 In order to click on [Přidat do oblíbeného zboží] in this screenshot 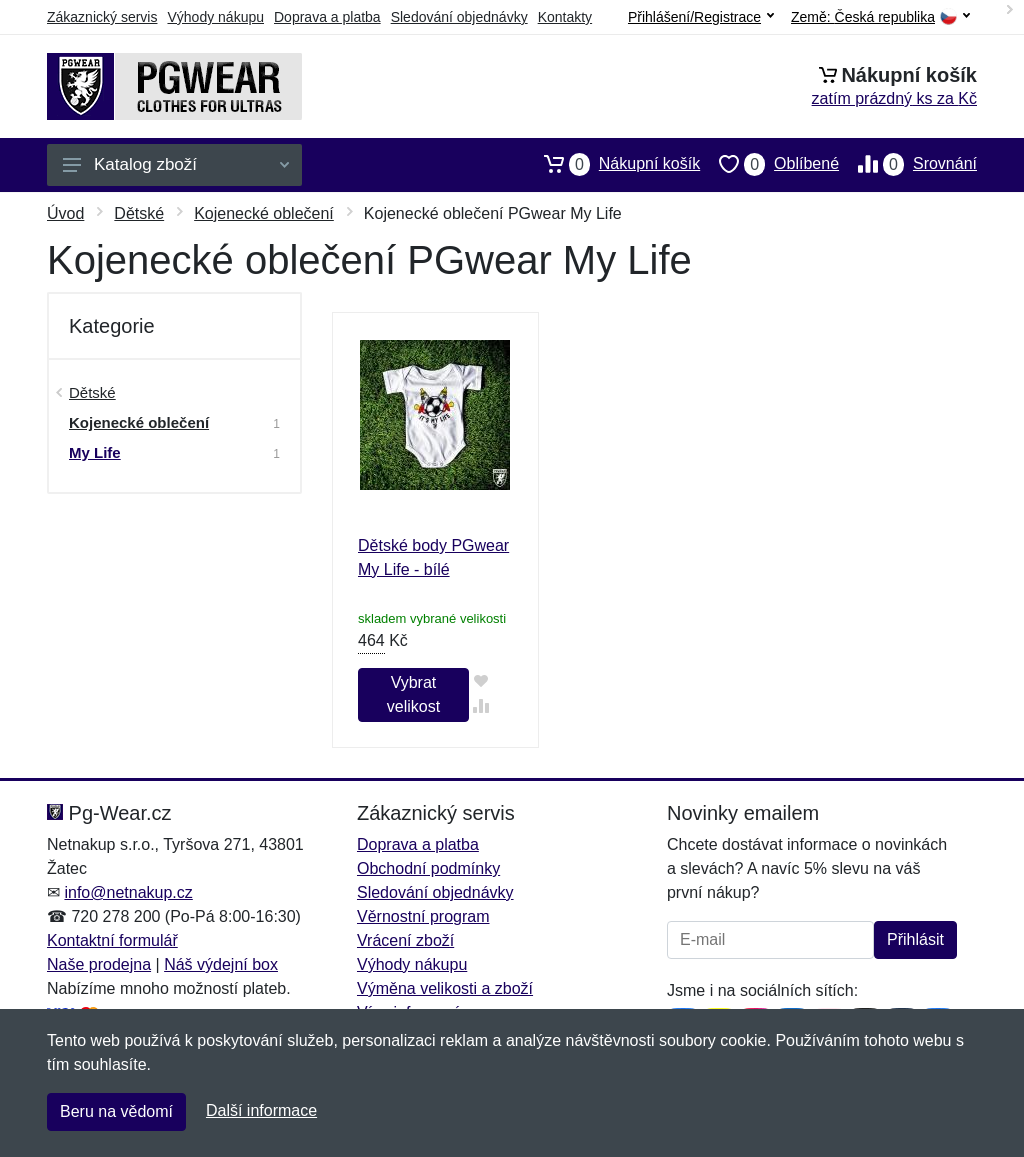, I will do `click(481, 680)`.